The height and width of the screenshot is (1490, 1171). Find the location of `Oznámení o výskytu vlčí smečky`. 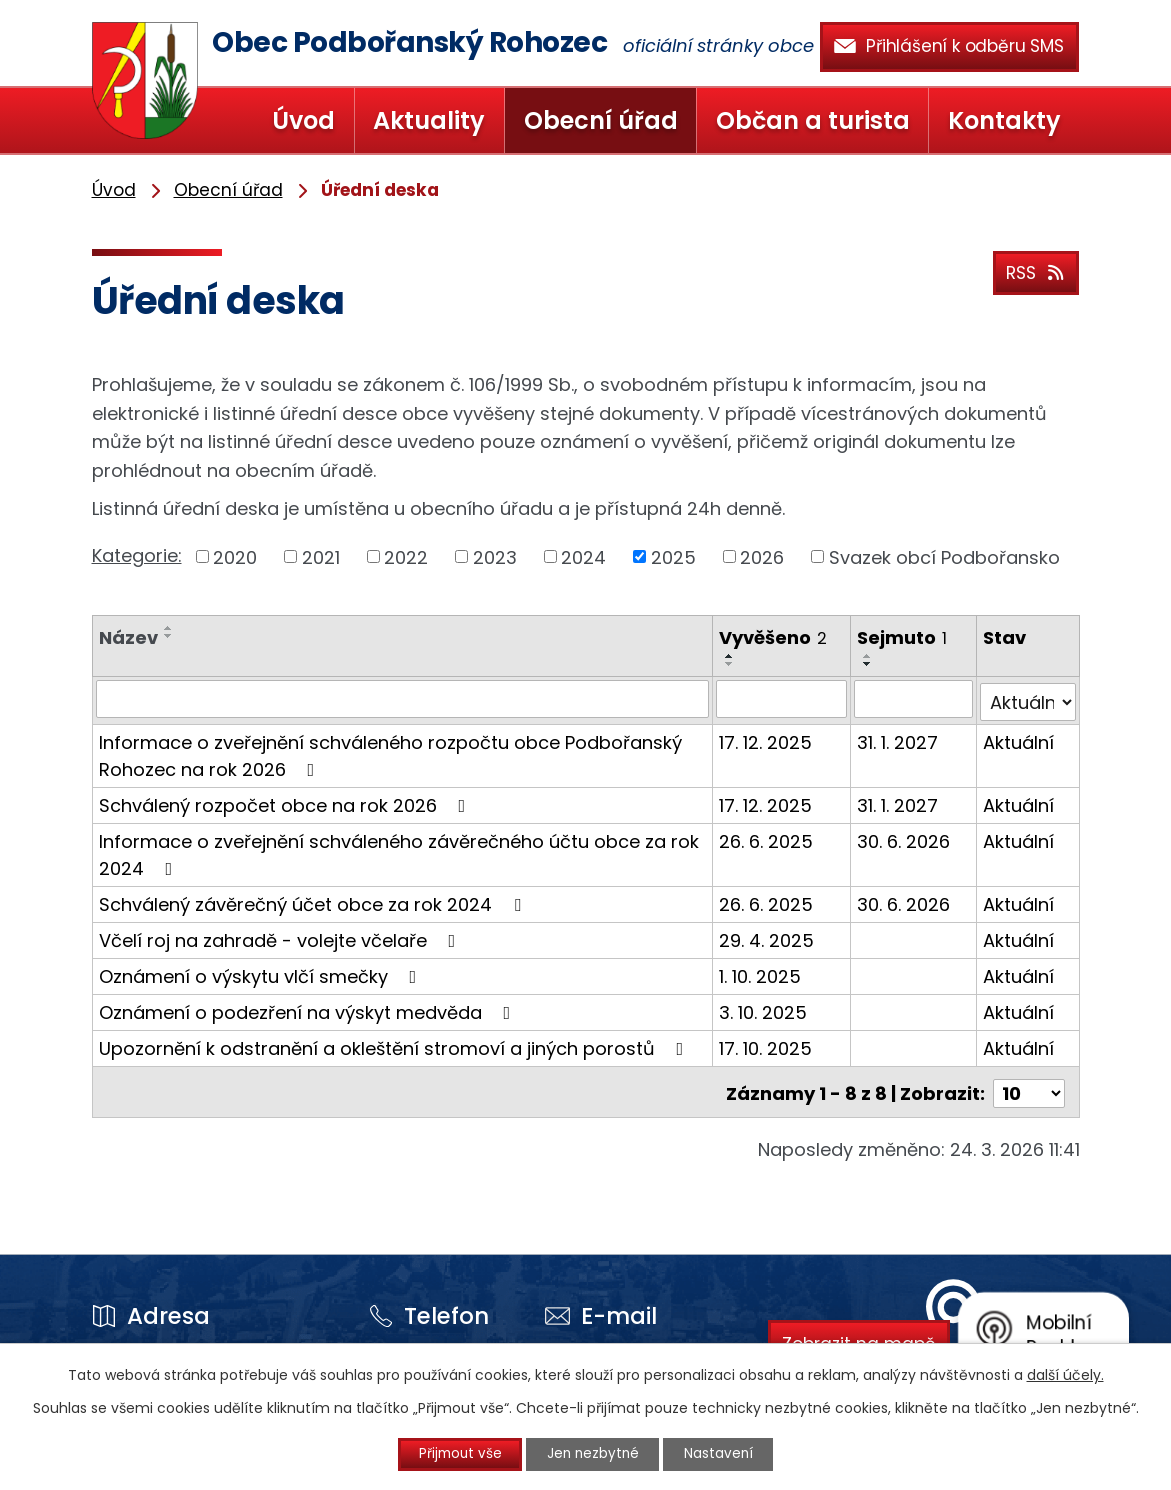

Oznámení o výskytu vlčí smečky is located at coordinates (262, 973).